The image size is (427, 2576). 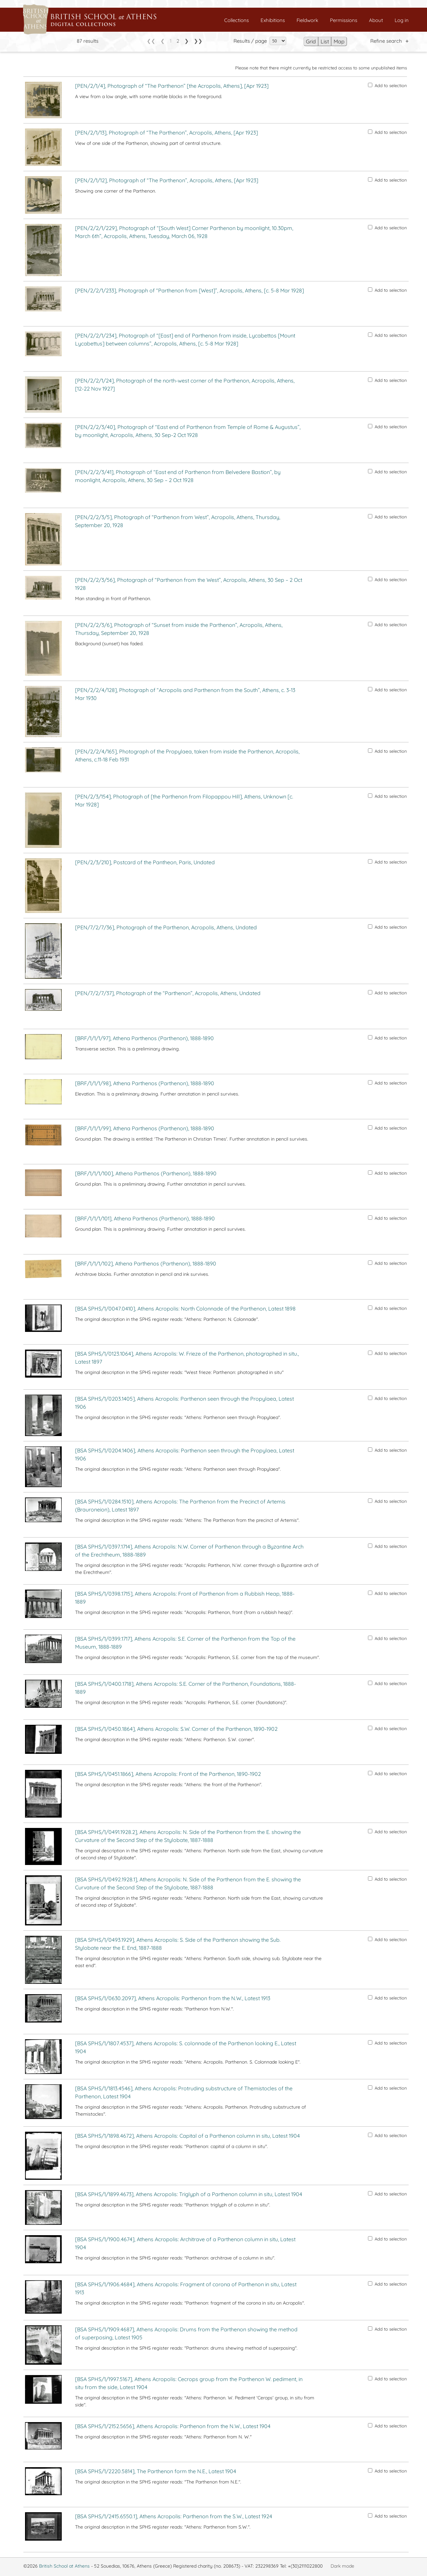 What do you see at coordinates (185, 2243) in the screenshot?
I see `[BSA SPHS/1/1900.4674], Athens Acropolis: Architrave of a Parthenon column in situ, Latest 1904` at bounding box center [185, 2243].